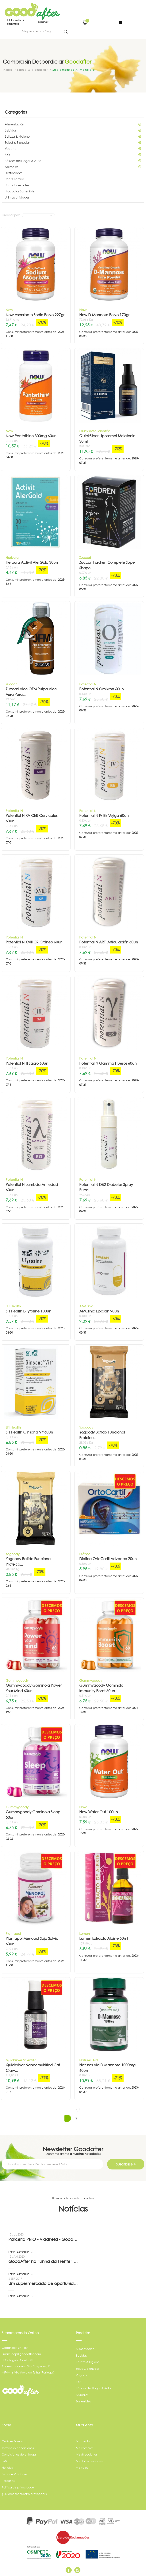 The width and height of the screenshot is (146, 2576). What do you see at coordinates (28, 1311) in the screenshot?
I see `SFI Health L-Tyrosine 100un` at bounding box center [28, 1311].